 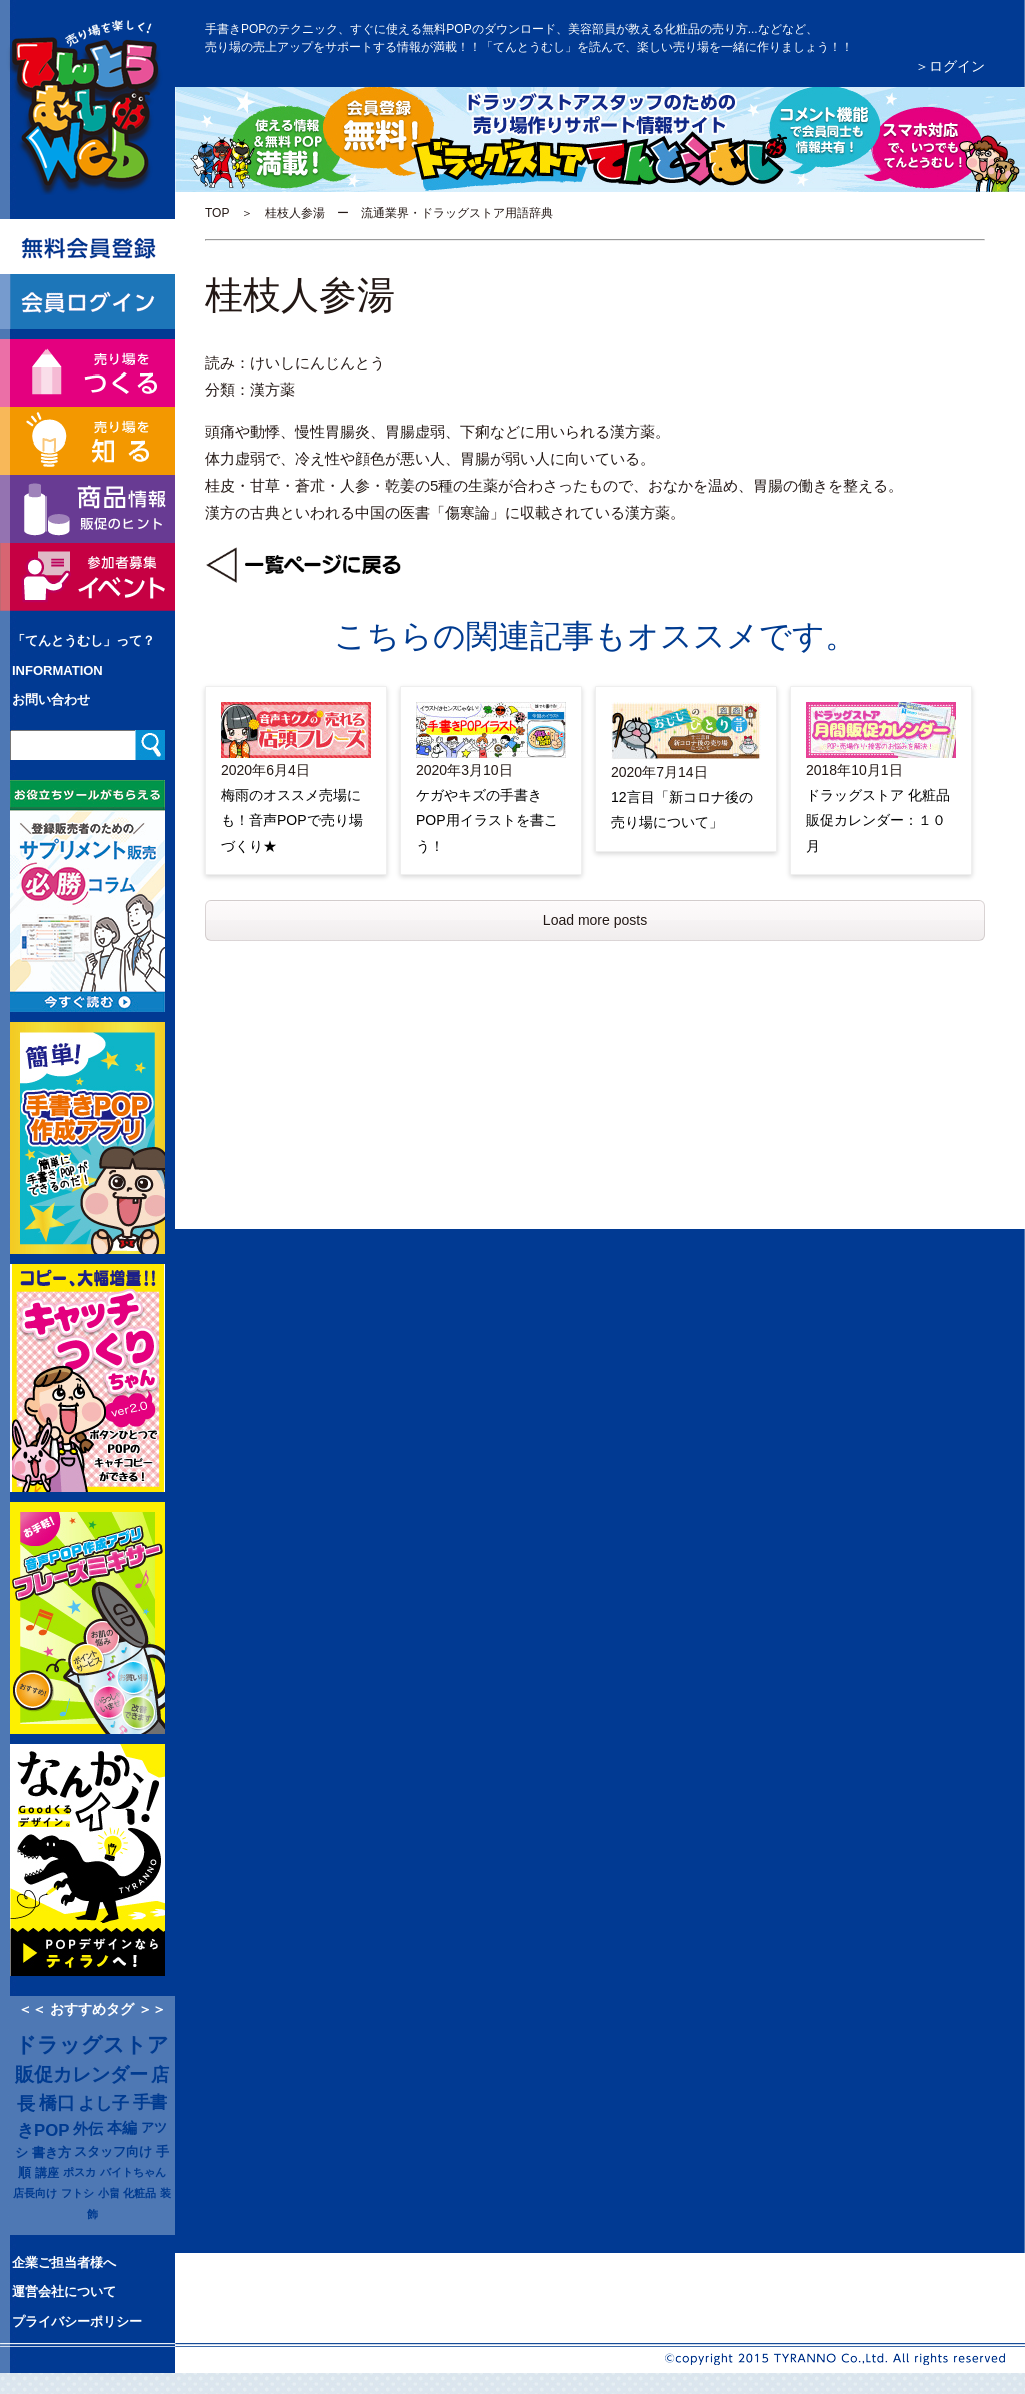 What do you see at coordinates (47, 2172) in the screenshot?
I see `講座` at bounding box center [47, 2172].